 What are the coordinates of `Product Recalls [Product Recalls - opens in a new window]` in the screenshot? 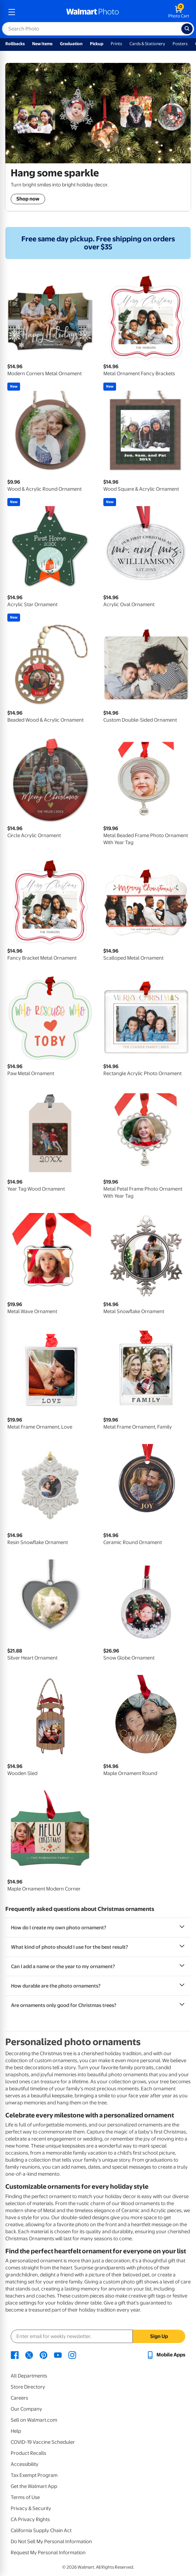 It's located at (28, 2453).